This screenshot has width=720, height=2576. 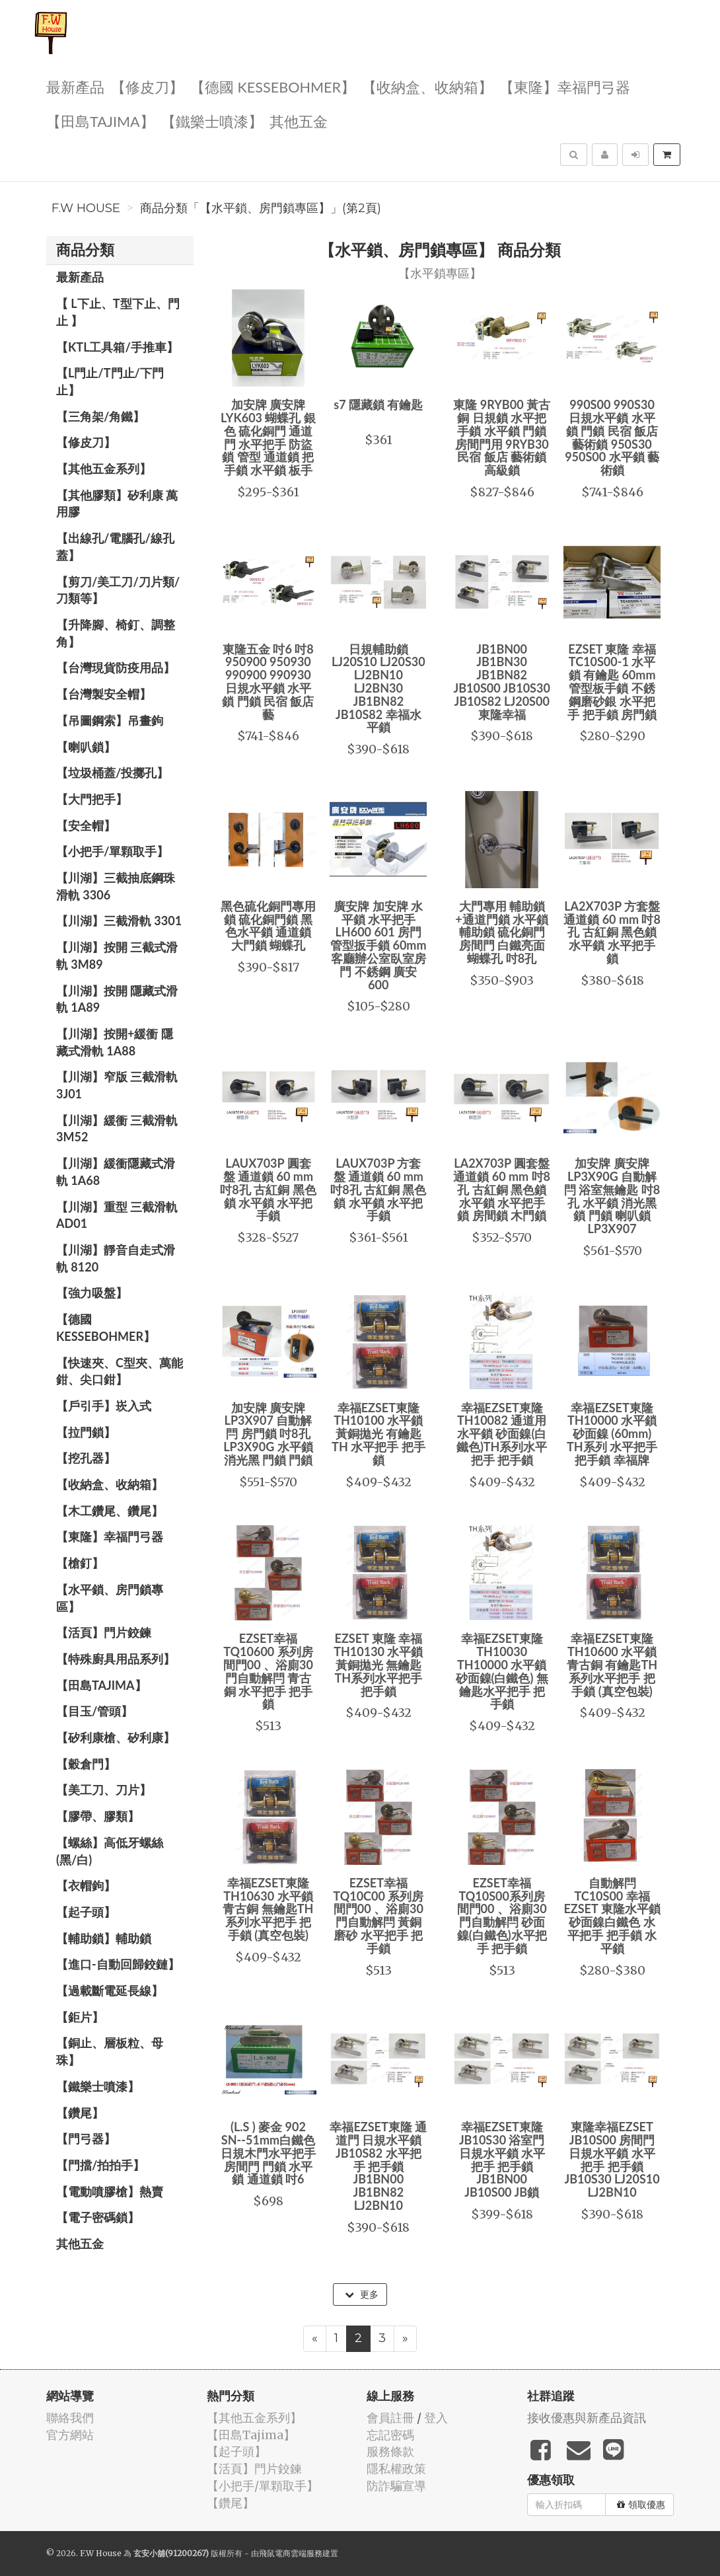 What do you see at coordinates (103, 1405) in the screenshot?
I see `【戶引手】崁入式` at bounding box center [103, 1405].